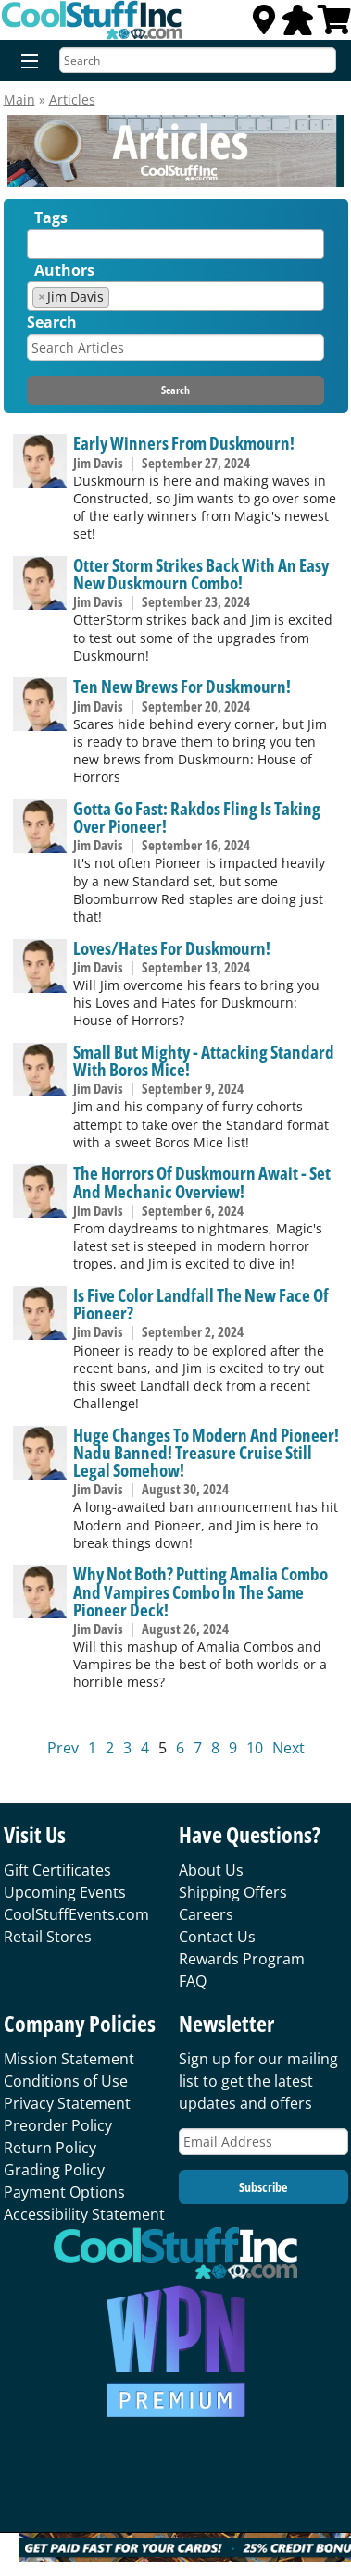  I want to click on Search, so click(52, 322).